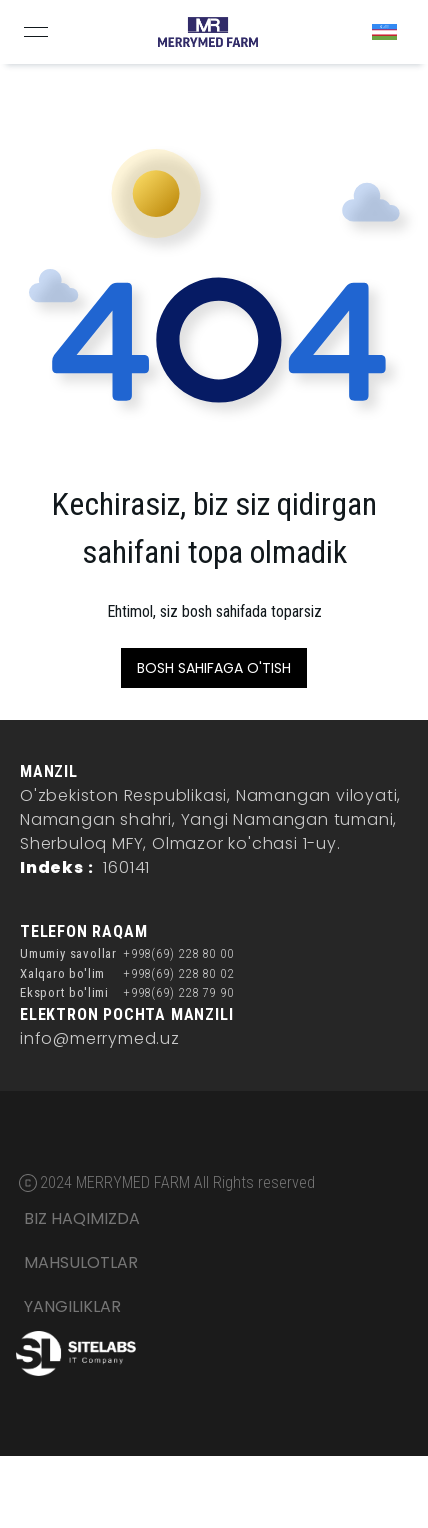  I want to click on BIZ HAQIMIZDA, so click(82, 1218).